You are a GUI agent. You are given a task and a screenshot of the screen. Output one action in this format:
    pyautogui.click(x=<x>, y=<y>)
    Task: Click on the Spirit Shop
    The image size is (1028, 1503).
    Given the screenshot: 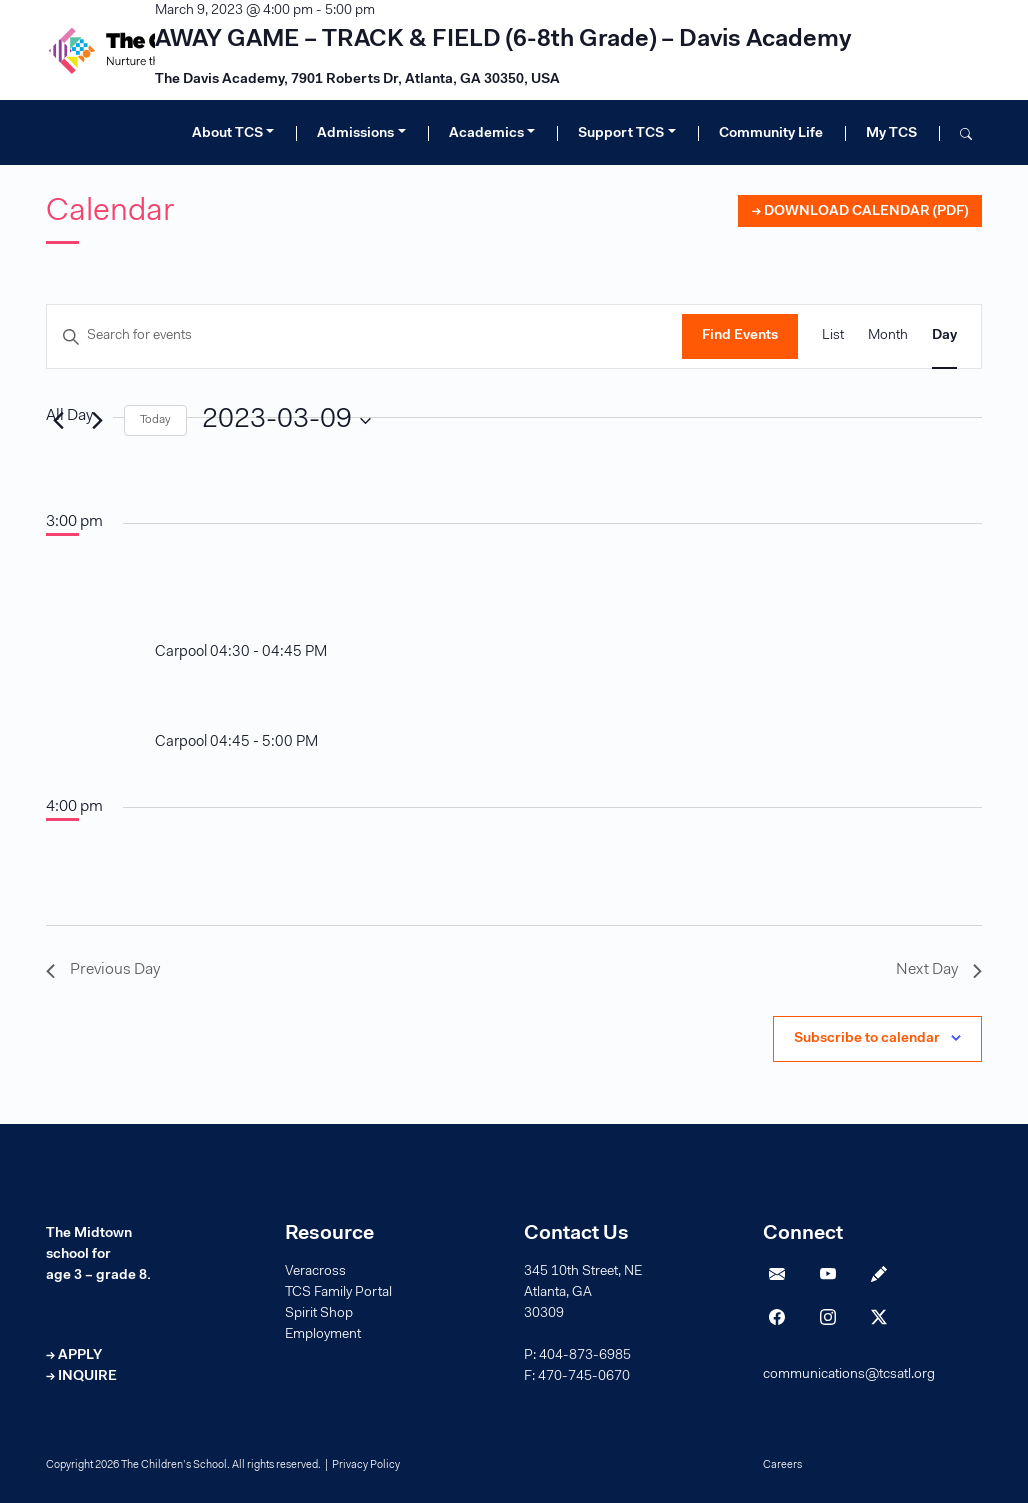 What is the action you would take?
    pyautogui.click(x=319, y=1314)
    